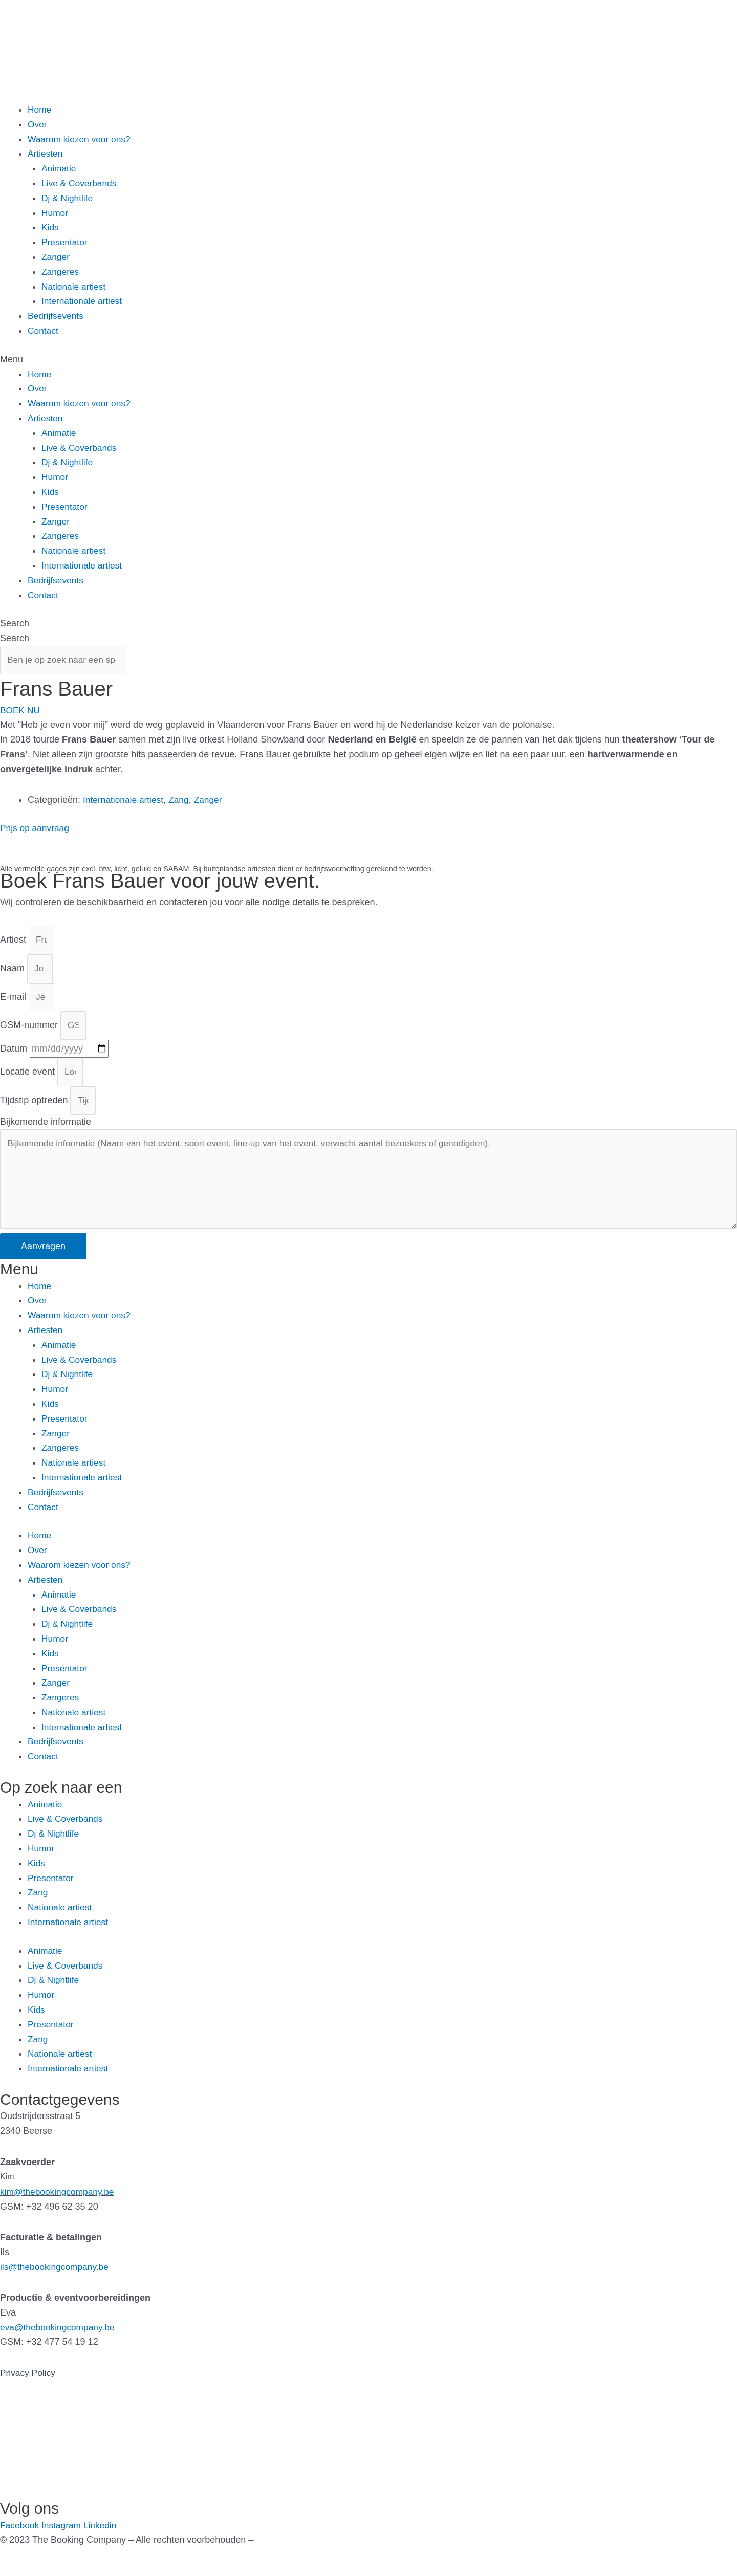 This screenshot has width=737, height=2576. What do you see at coordinates (50, 227) in the screenshot?
I see `Kids` at bounding box center [50, 227].